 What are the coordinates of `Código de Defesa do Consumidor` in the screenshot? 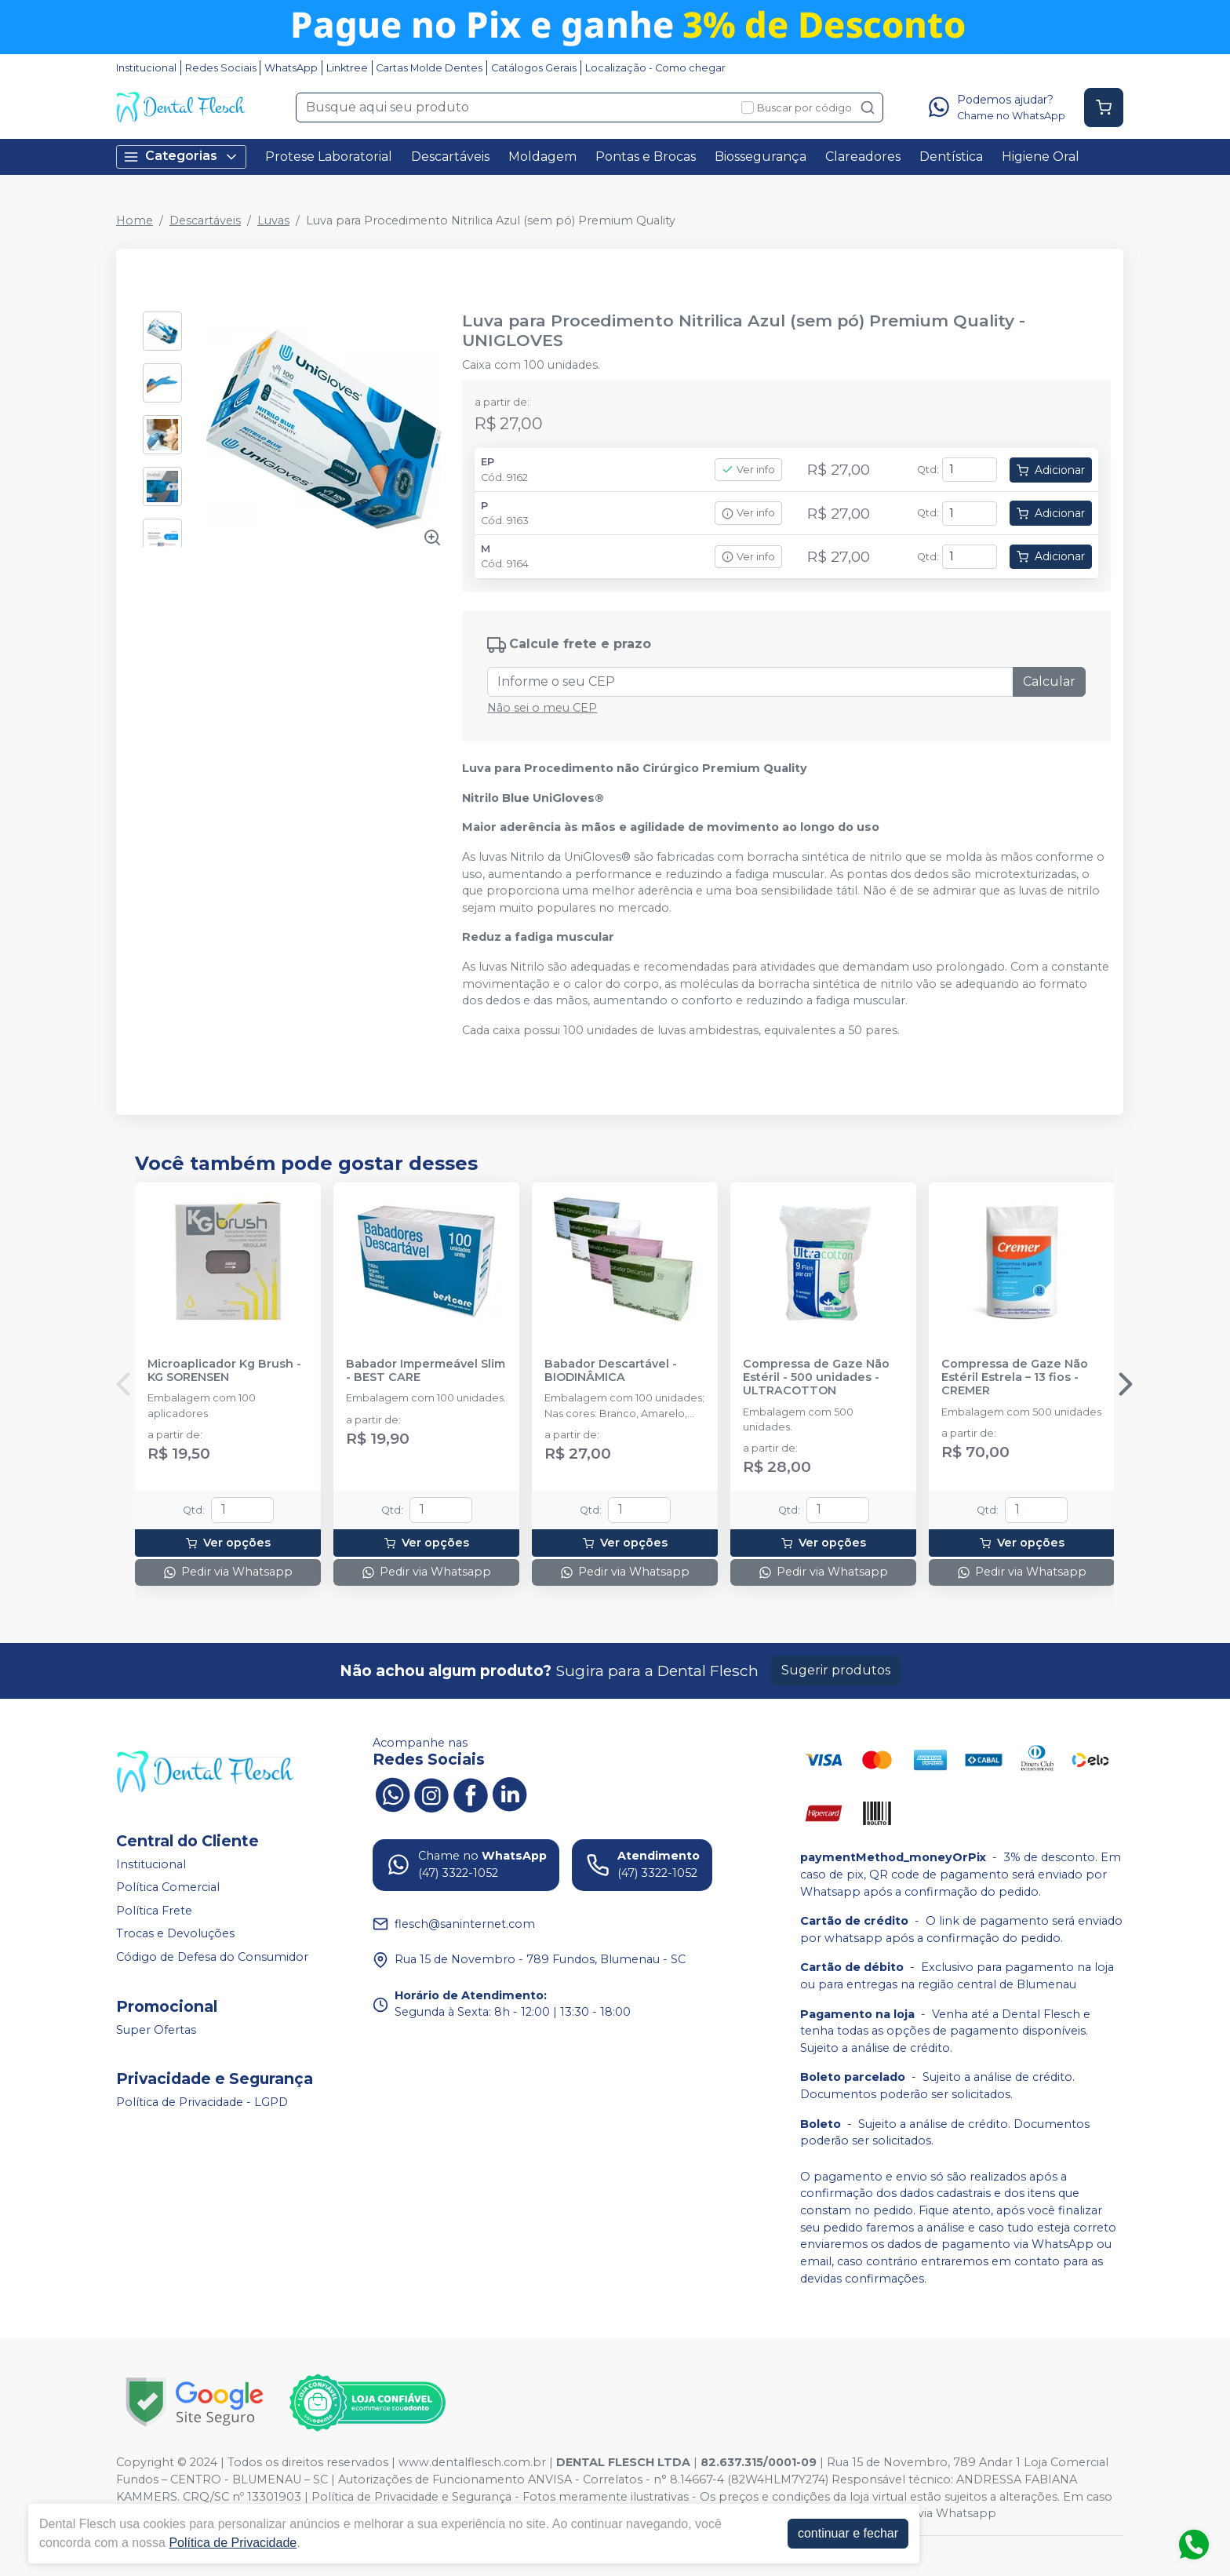 It's located at (212, 1957).